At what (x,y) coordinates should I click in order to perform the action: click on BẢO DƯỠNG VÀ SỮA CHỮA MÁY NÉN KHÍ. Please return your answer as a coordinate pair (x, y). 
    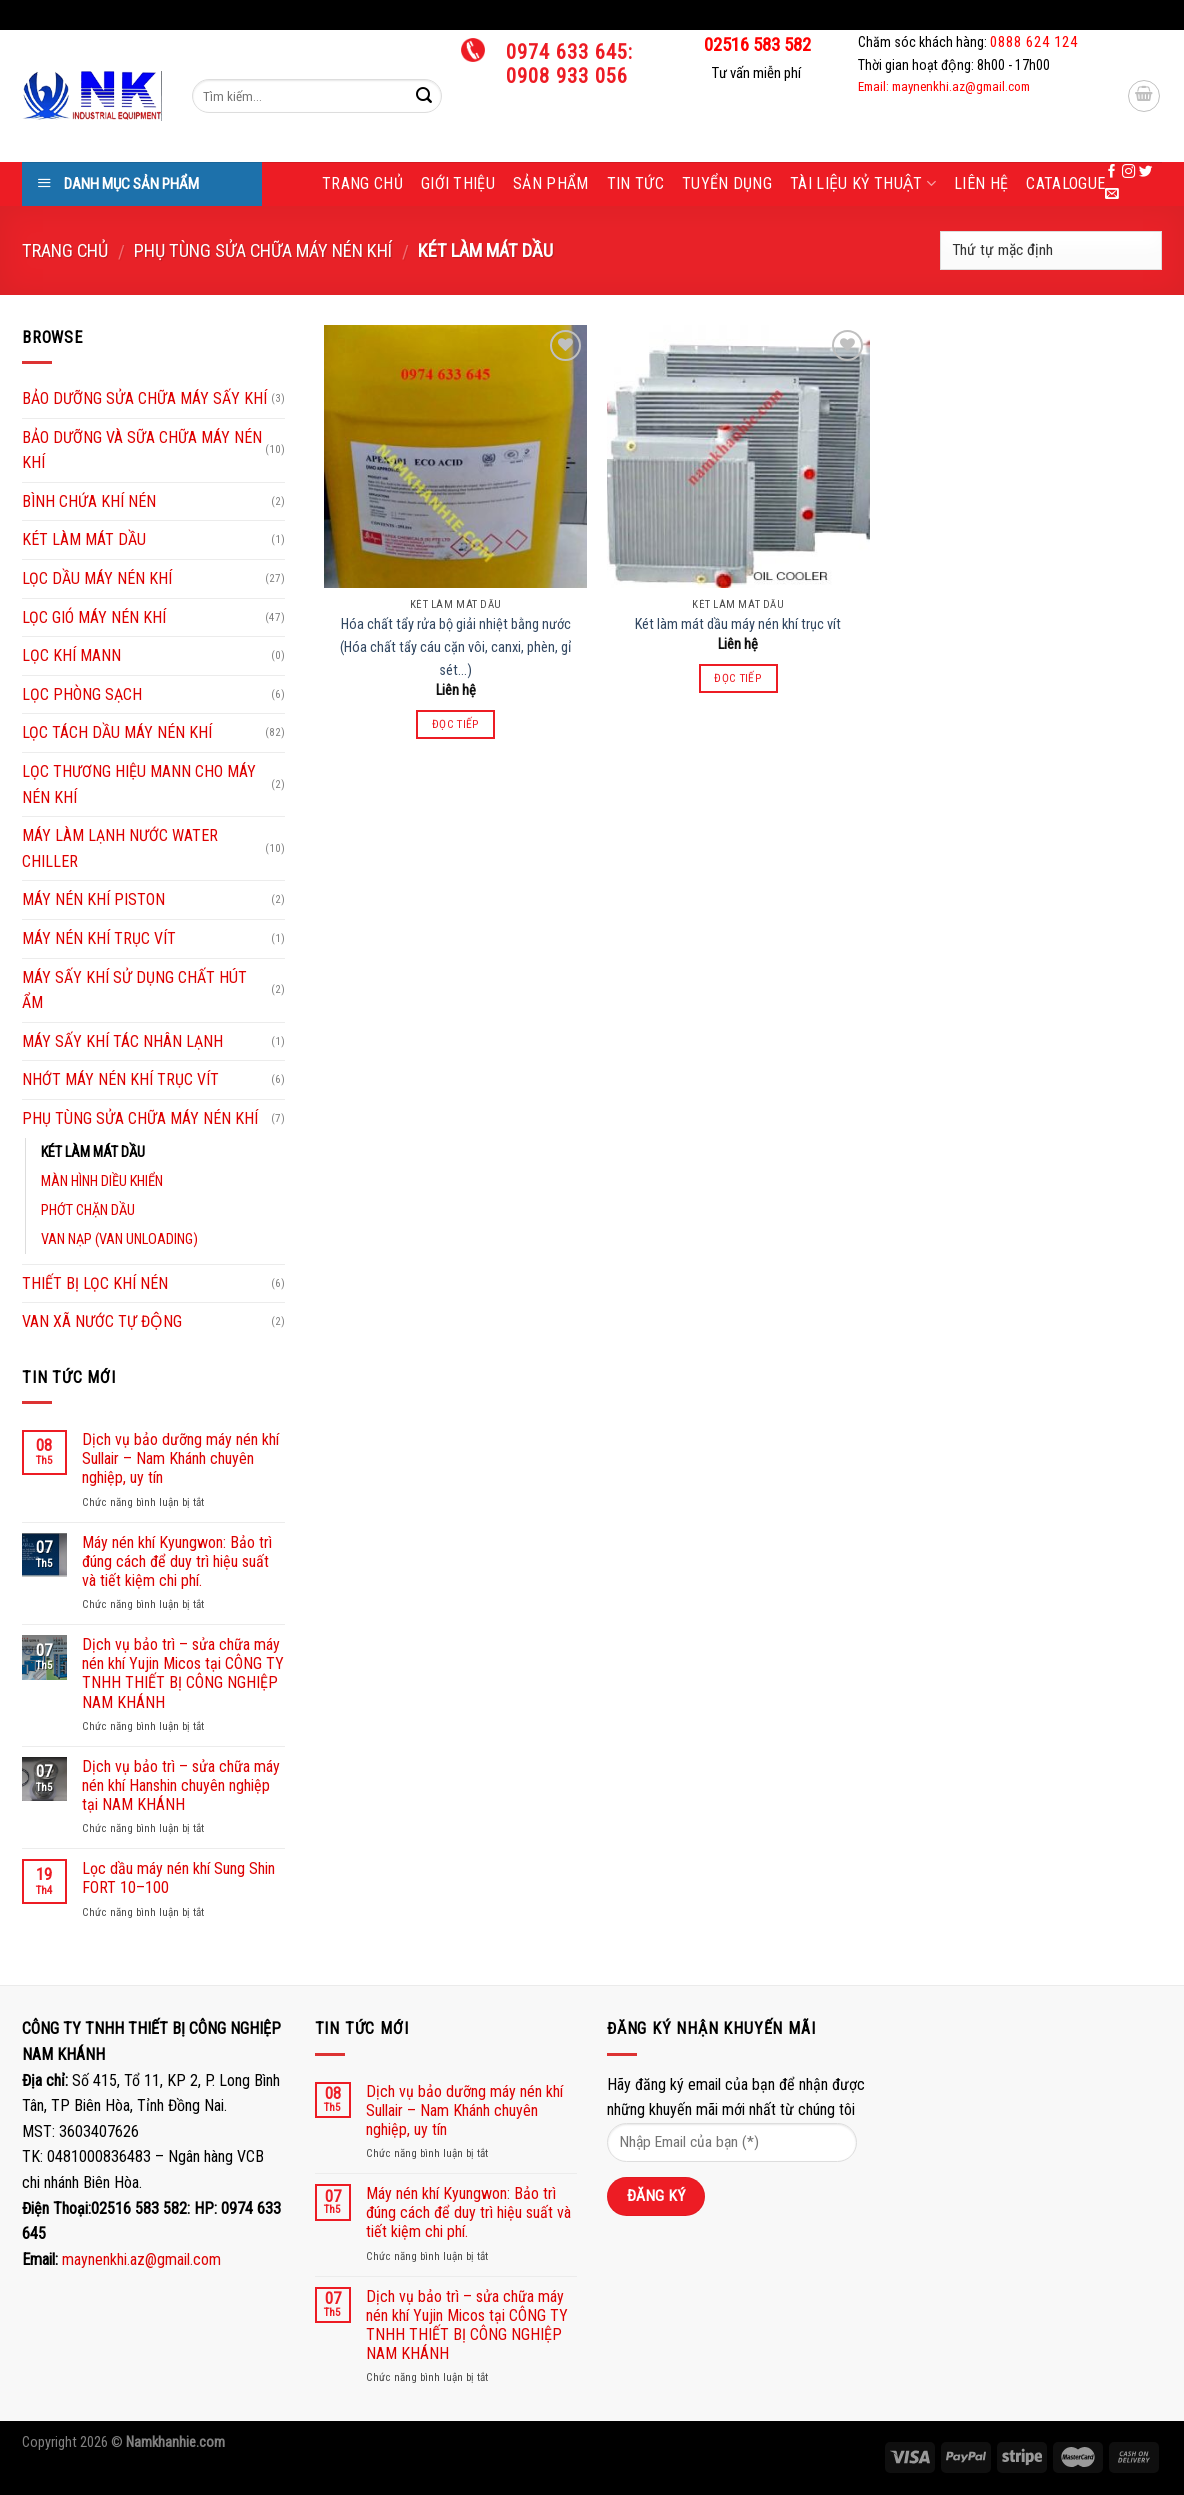
    Looking at the image, I should click on (142, 450).